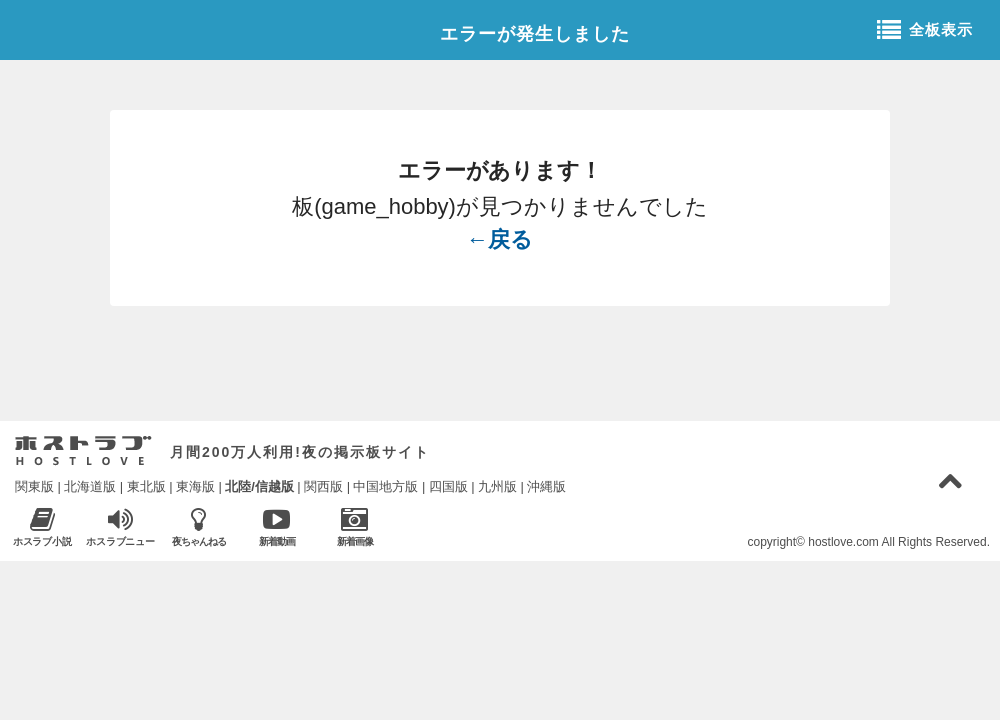  What do you see at coordinates (34, 486) in the screenshot?
I see `関東版` at bounding box center [34, 486].